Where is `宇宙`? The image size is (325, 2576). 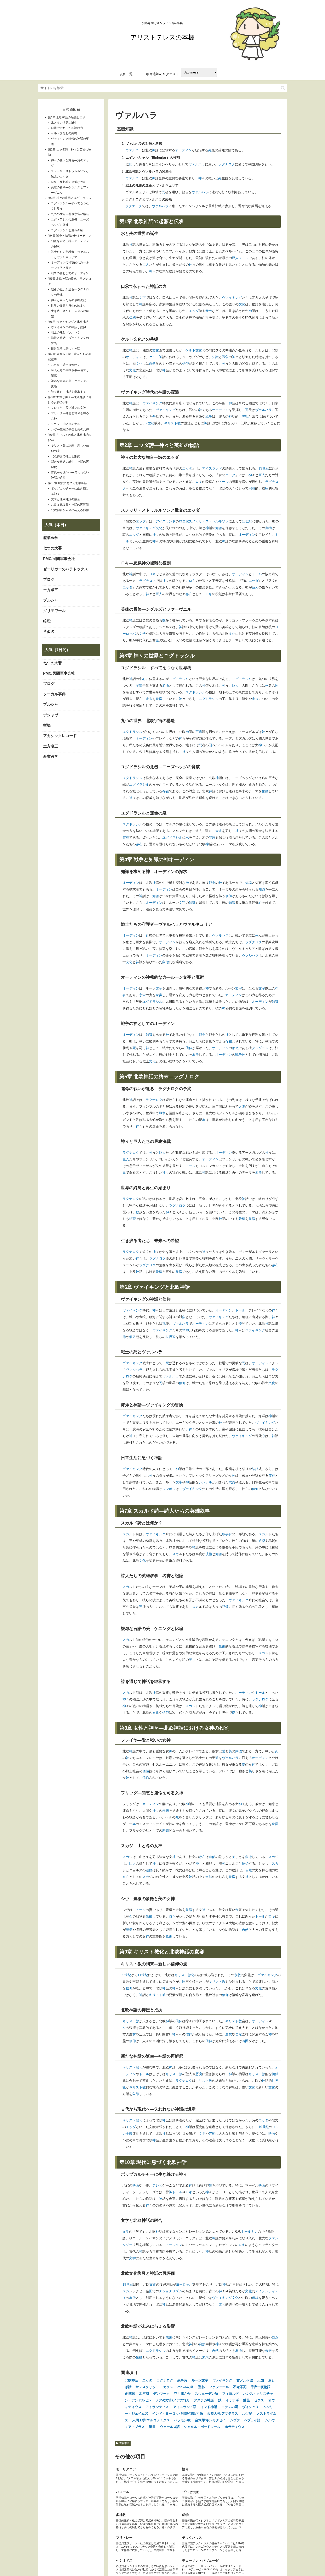 宇宙 is located at coordinates (139, 685).